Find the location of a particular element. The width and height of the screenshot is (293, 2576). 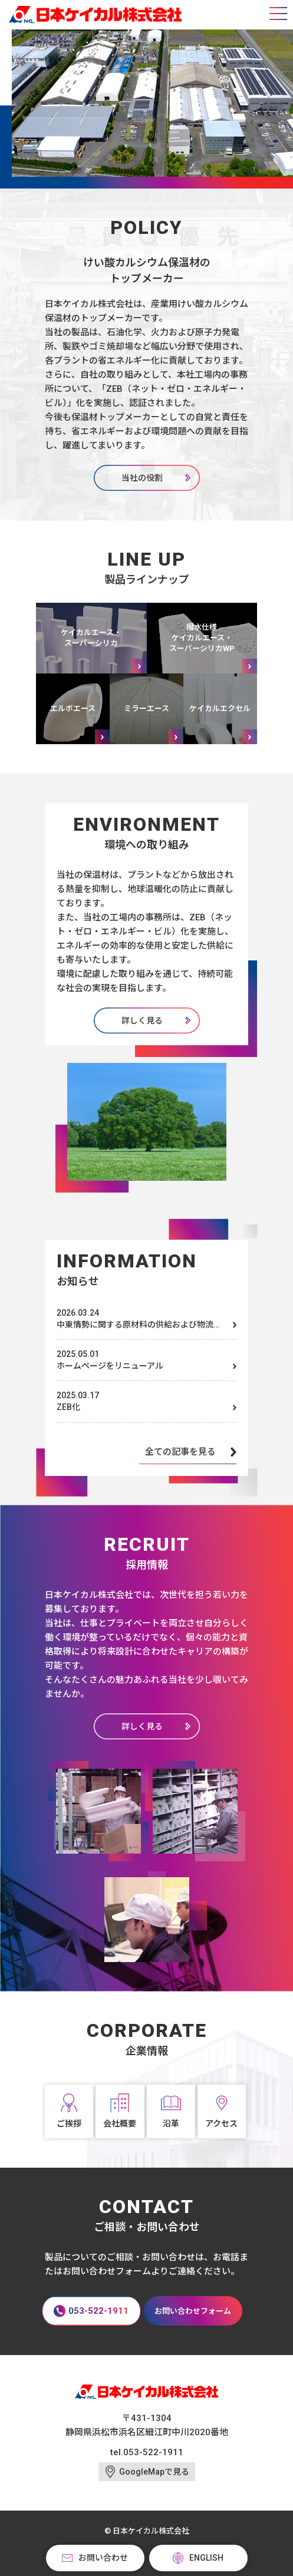

GoogleMapで見る is located at coordinates (154, 2471).